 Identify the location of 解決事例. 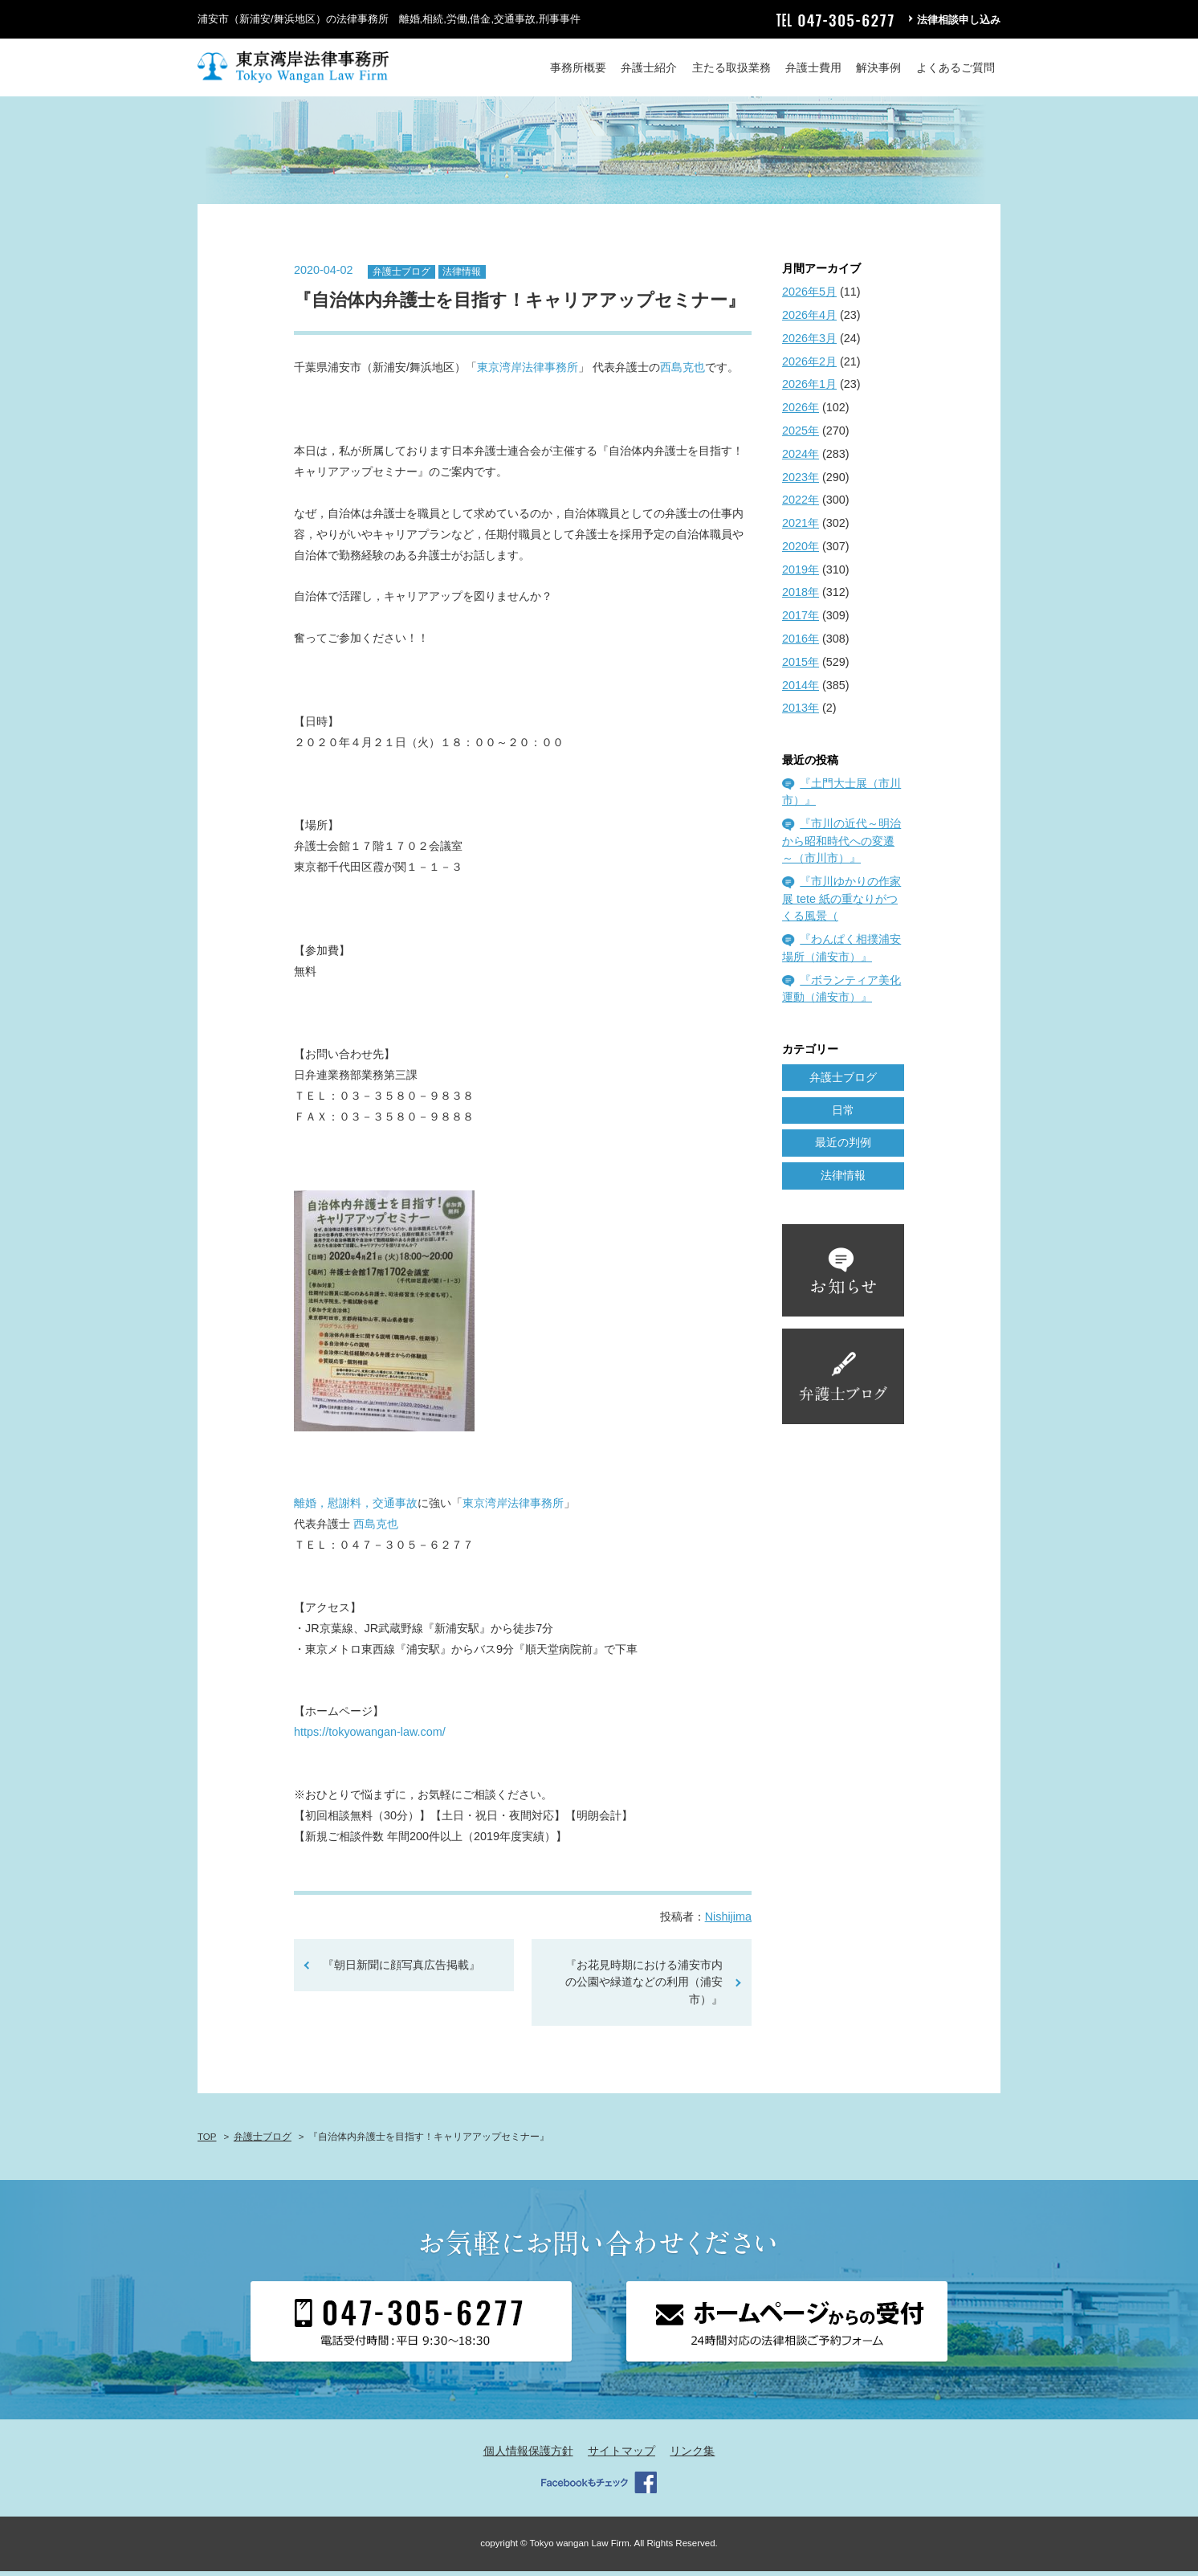
(878, 67).